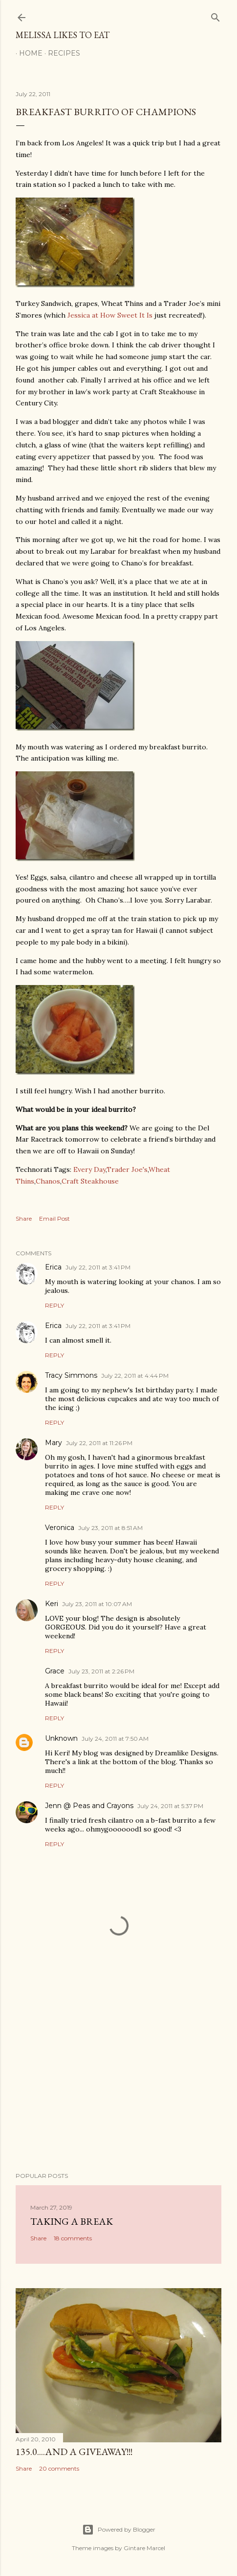  Describe the element at coordinates (54, 1305) in the screenshot. I see `Reply` at that location.